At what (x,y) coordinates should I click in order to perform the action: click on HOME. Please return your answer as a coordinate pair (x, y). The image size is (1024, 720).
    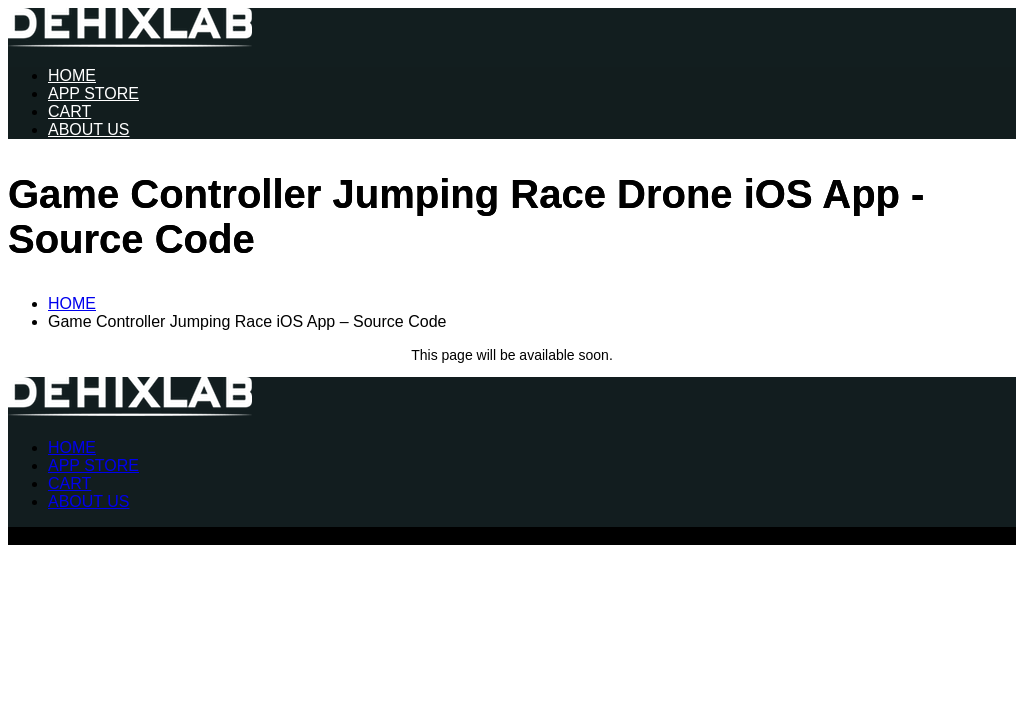
    Looking at the image, I should click on (72, 75).